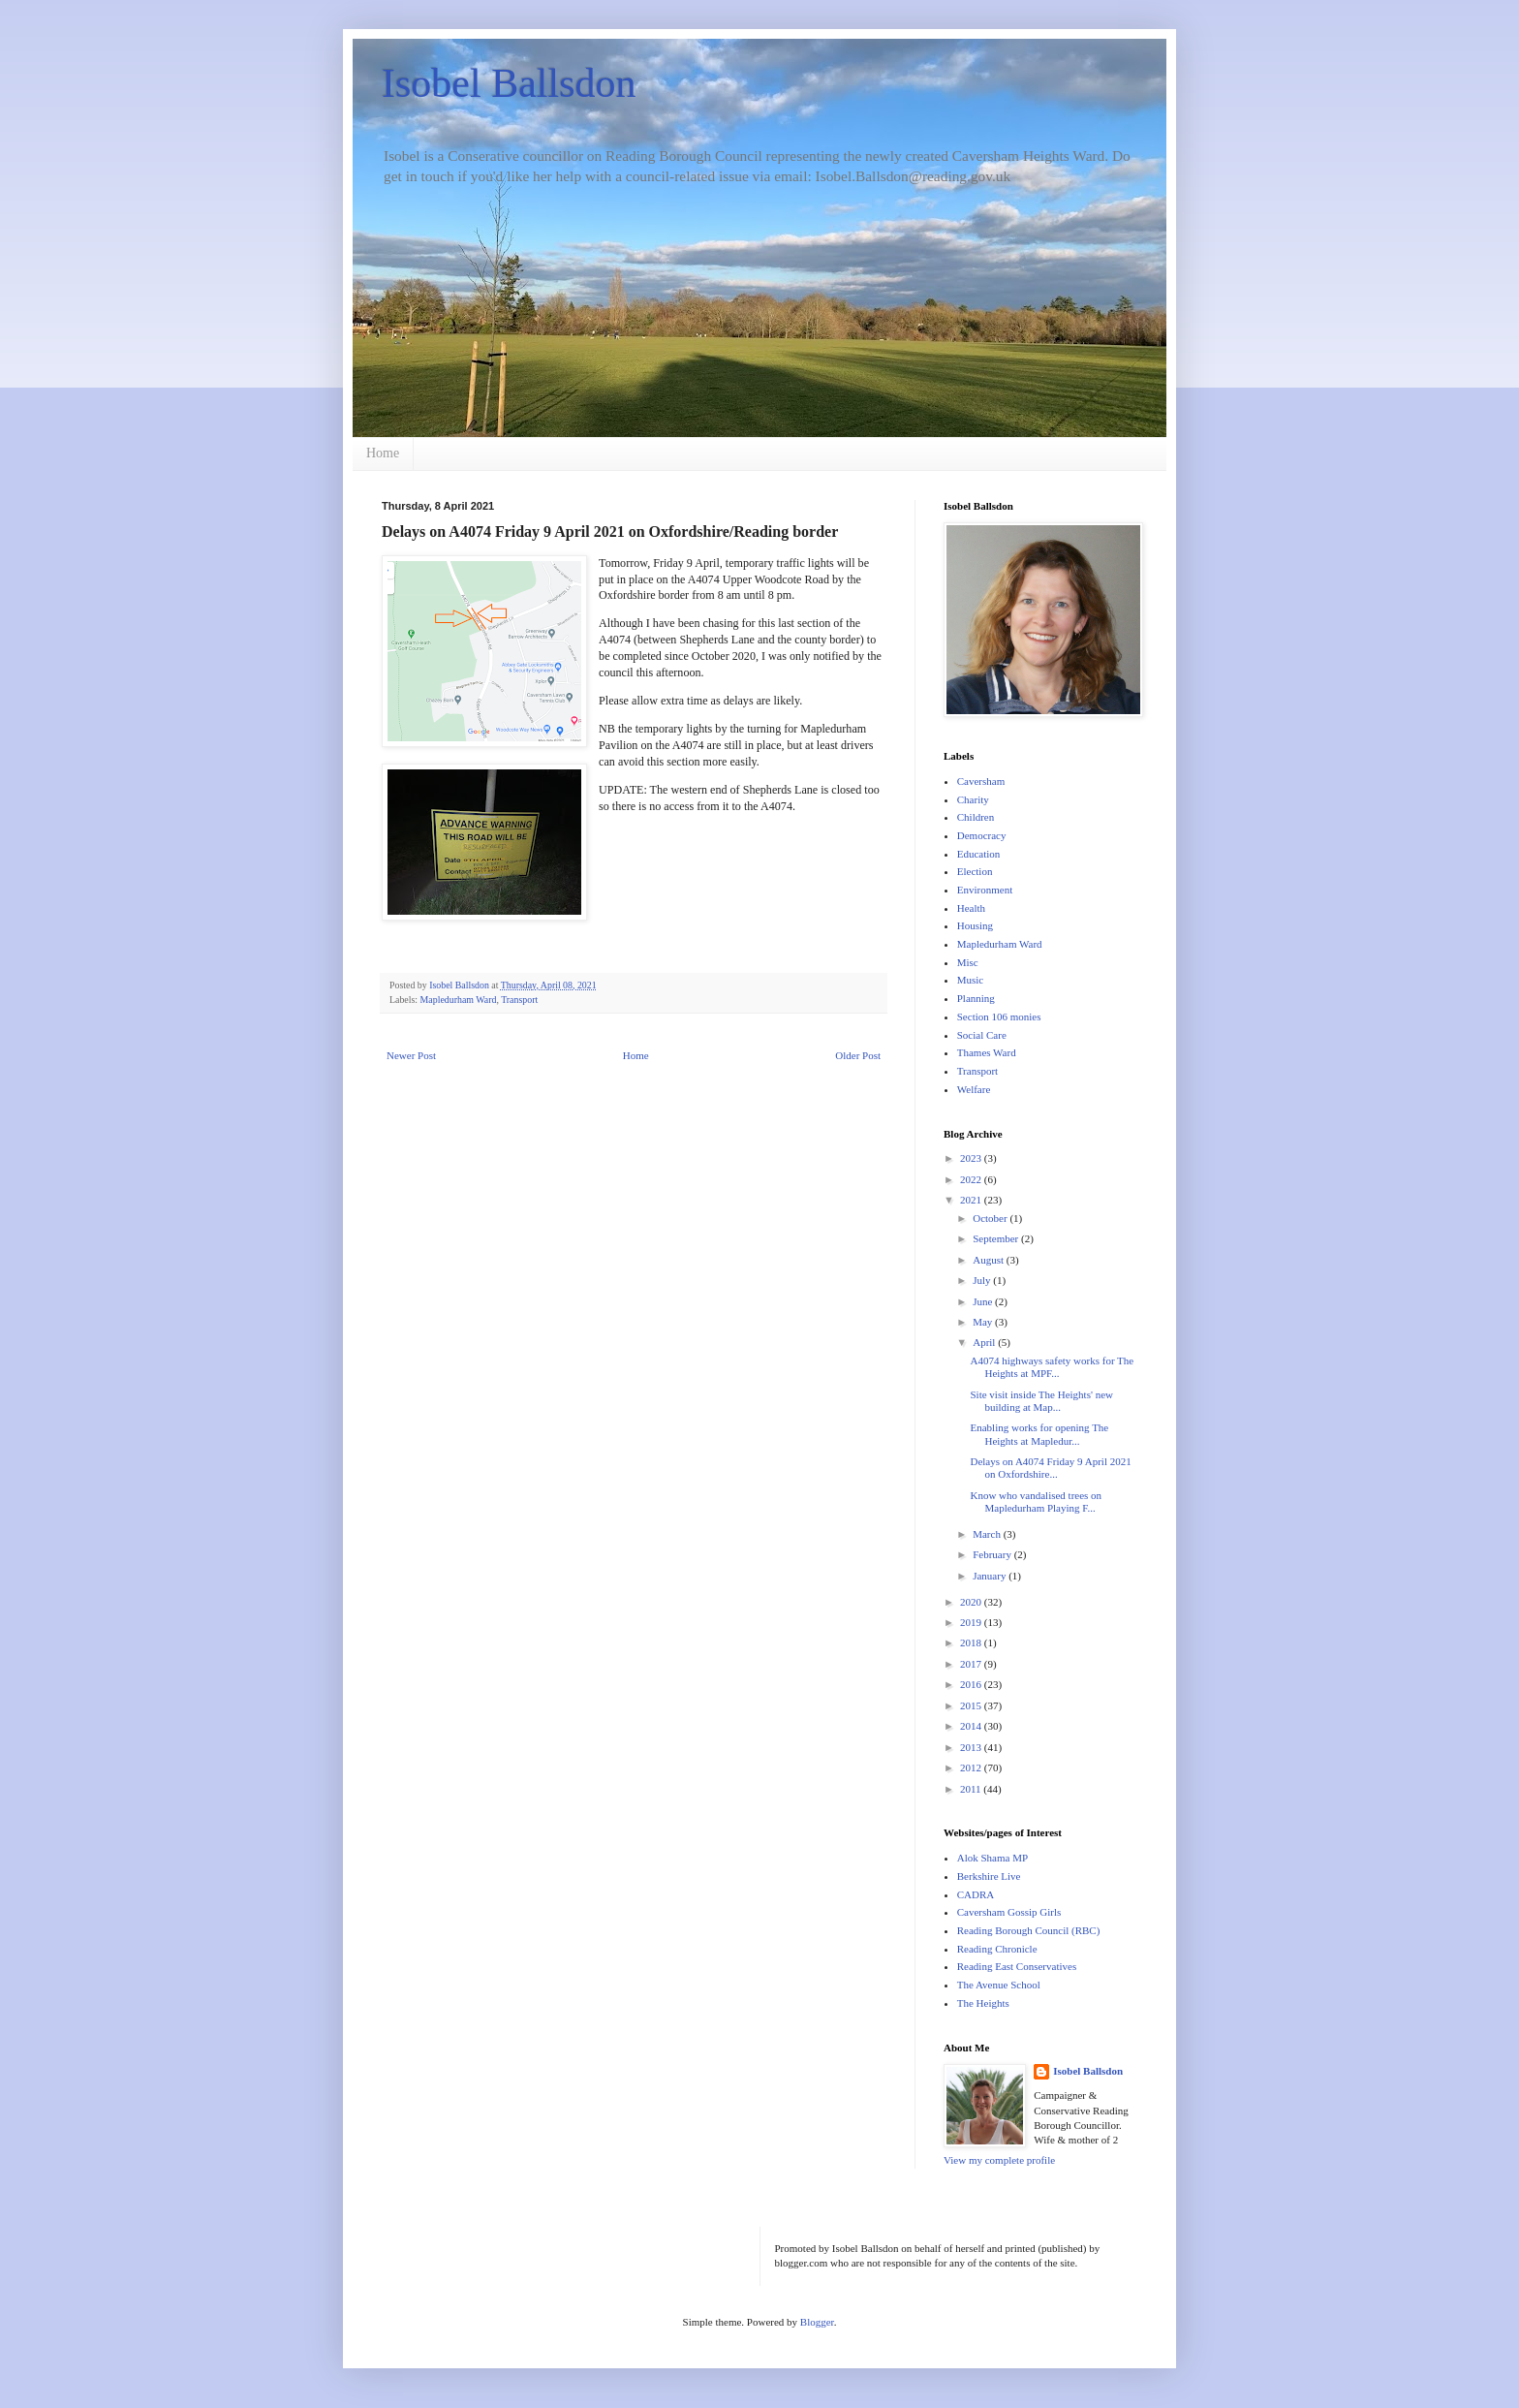 The width and height of the screenshot is (1519, 2408). Describe the element at coordinates (1035, 1501) in the screenshot. I see `Know who vandalised trees on Mapledurham Playing F...` at that location.